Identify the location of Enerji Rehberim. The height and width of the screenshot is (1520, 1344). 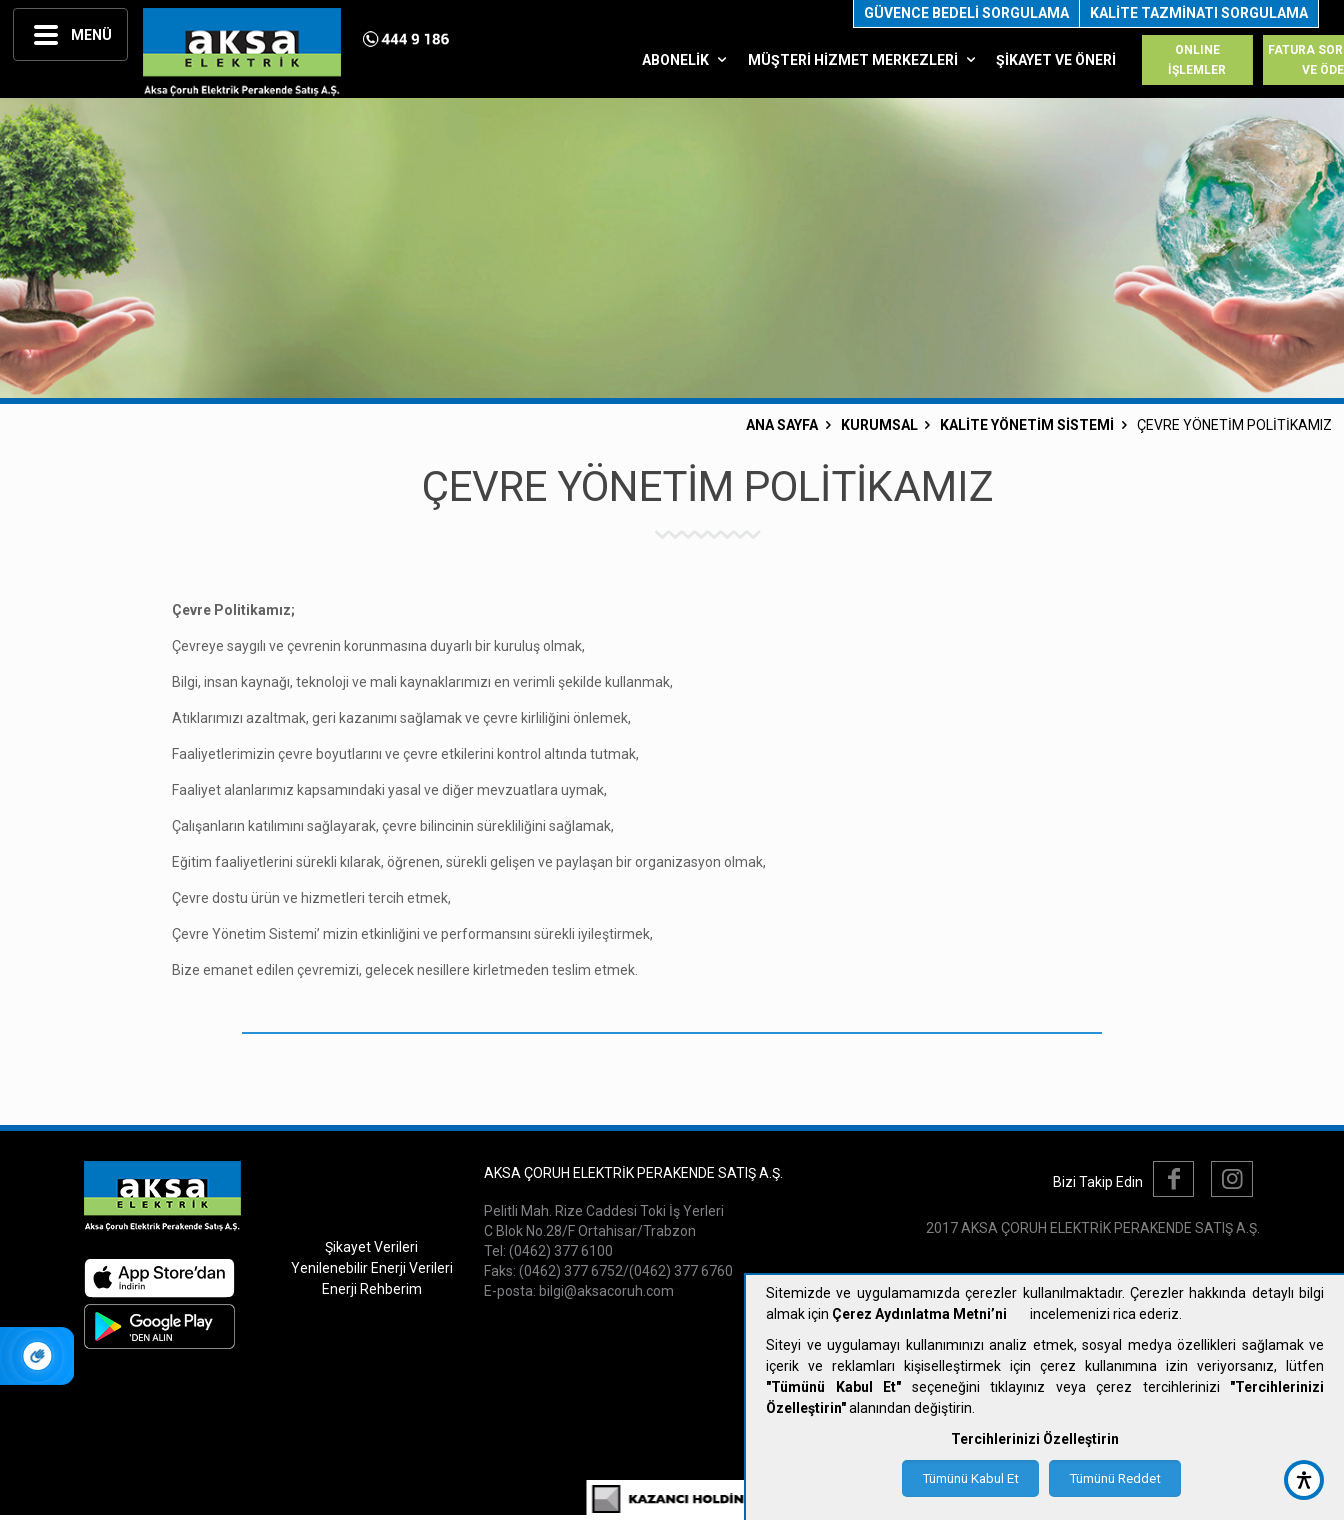
(372, 1289).